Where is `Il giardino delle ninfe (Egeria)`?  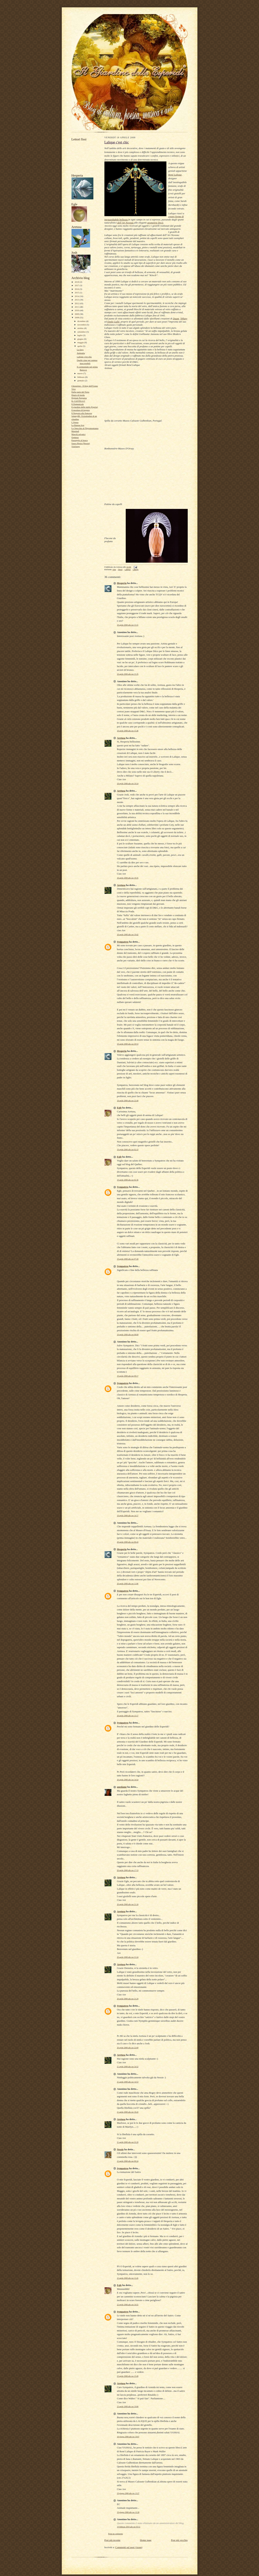 Il giardino delle ninfe (Egeria) is located at coordinates (84, 407).